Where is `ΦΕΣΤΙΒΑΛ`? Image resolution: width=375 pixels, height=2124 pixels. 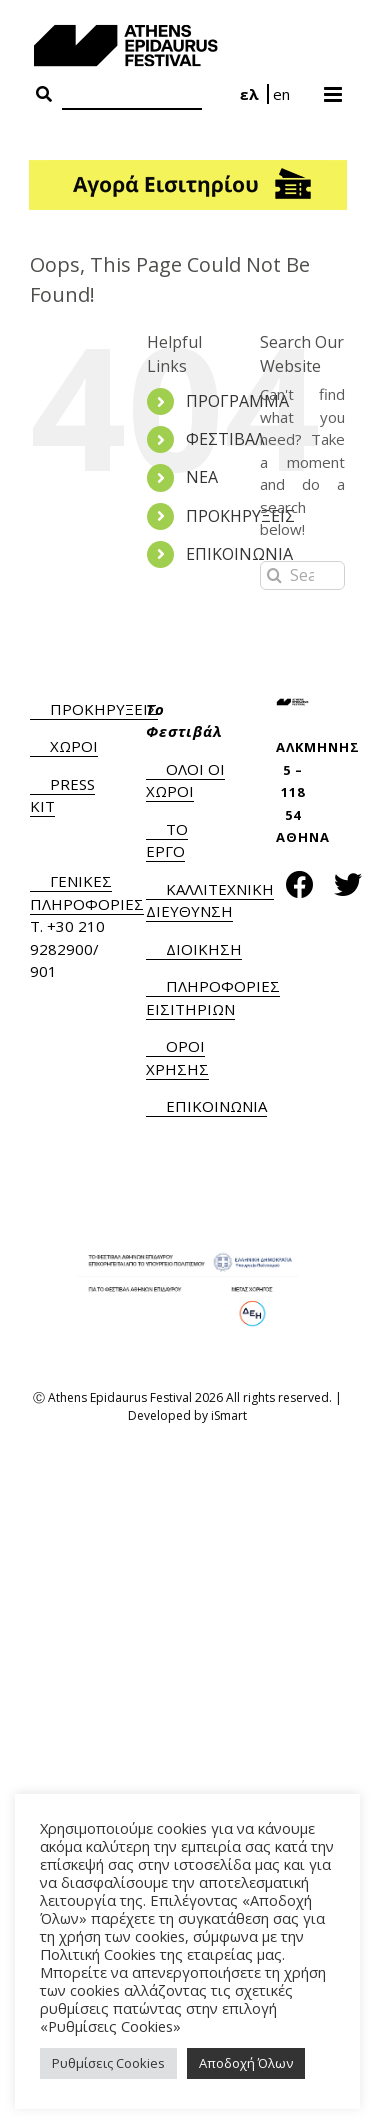
ΦΕΣΤΙΒΑΛ is located at coordinates (225, 439).